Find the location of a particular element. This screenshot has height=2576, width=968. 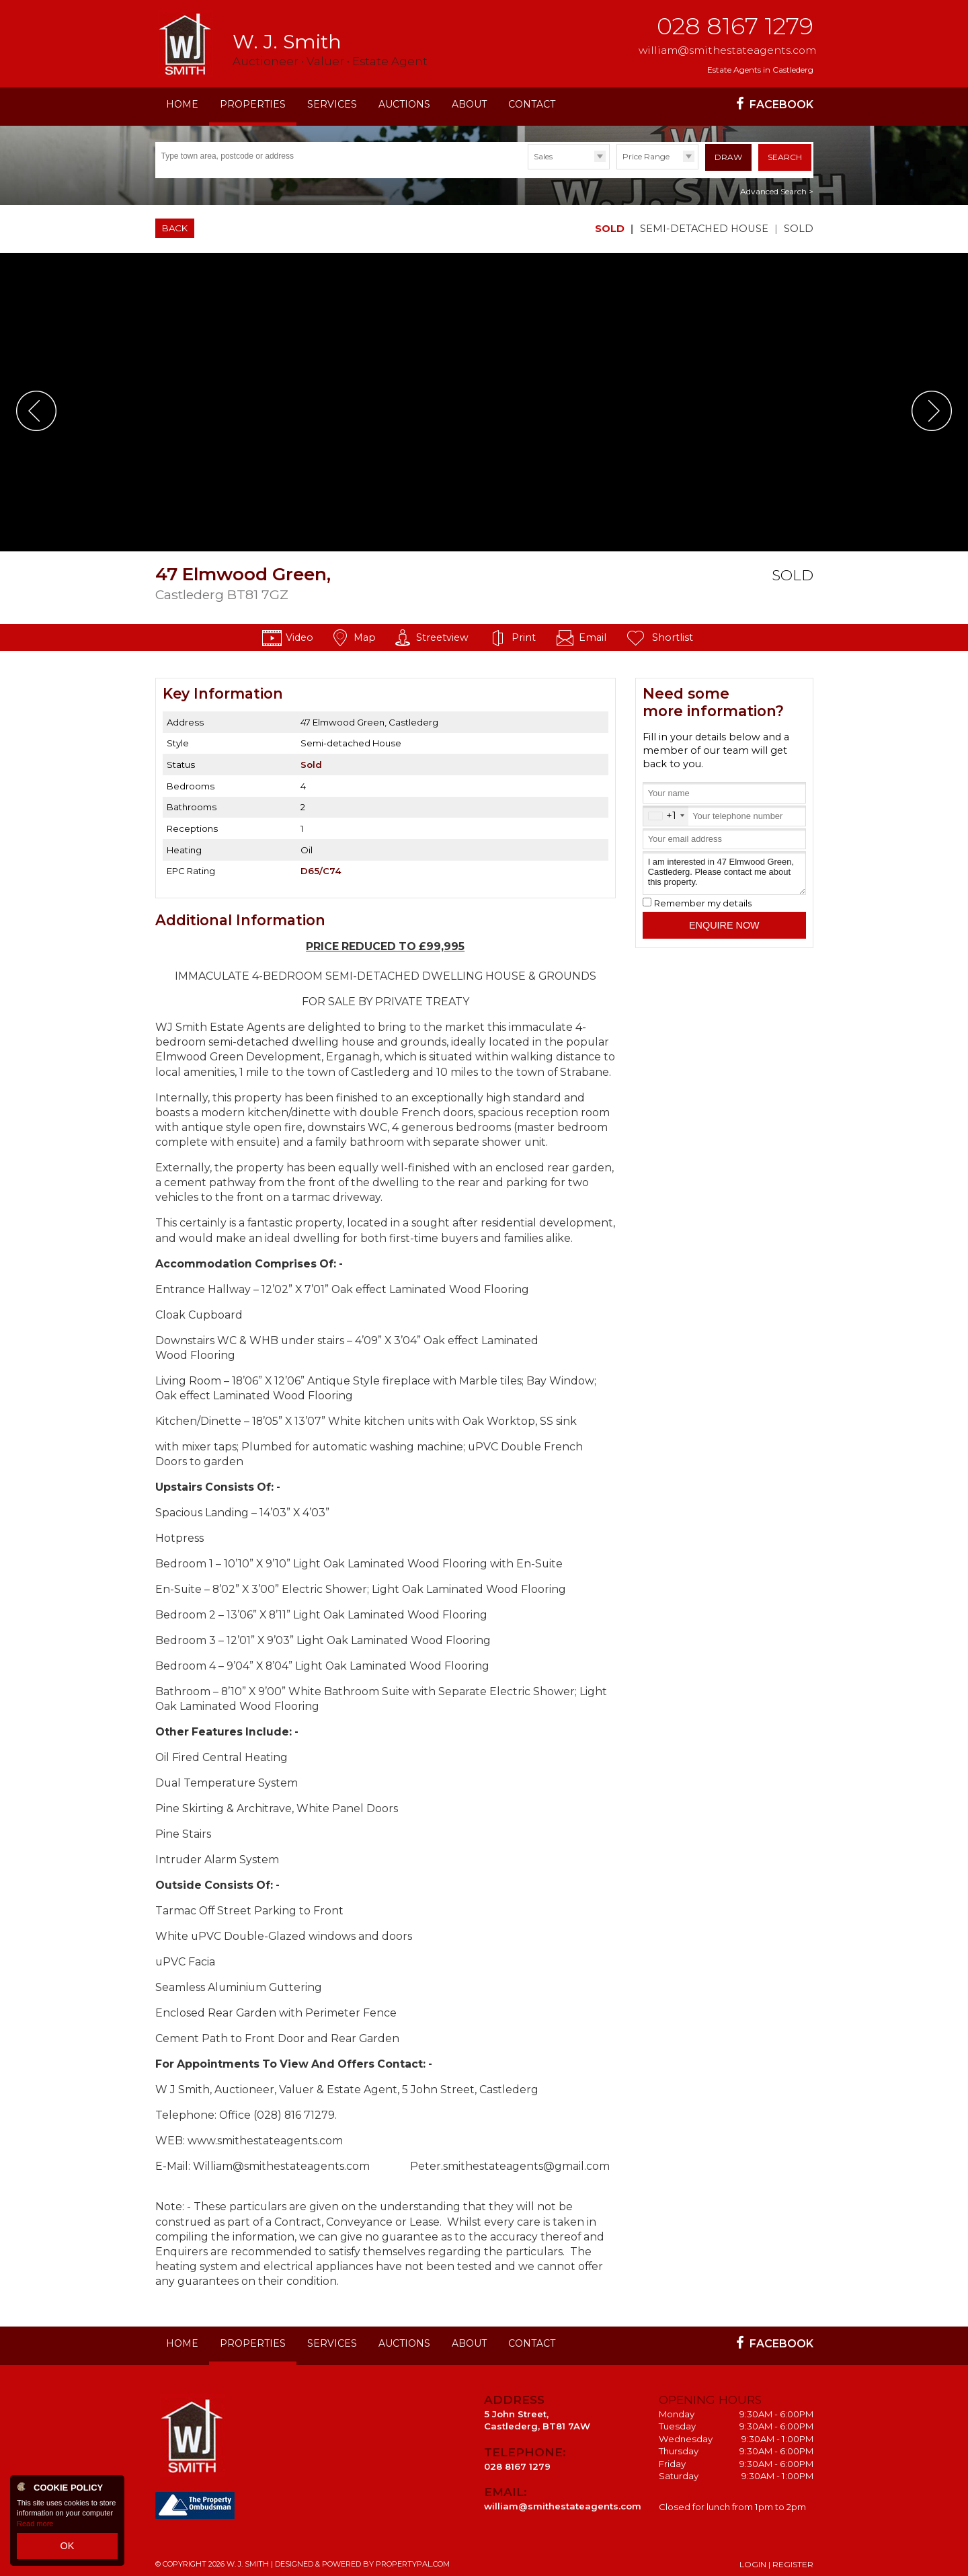

Email is located at coordinates (592, 633).